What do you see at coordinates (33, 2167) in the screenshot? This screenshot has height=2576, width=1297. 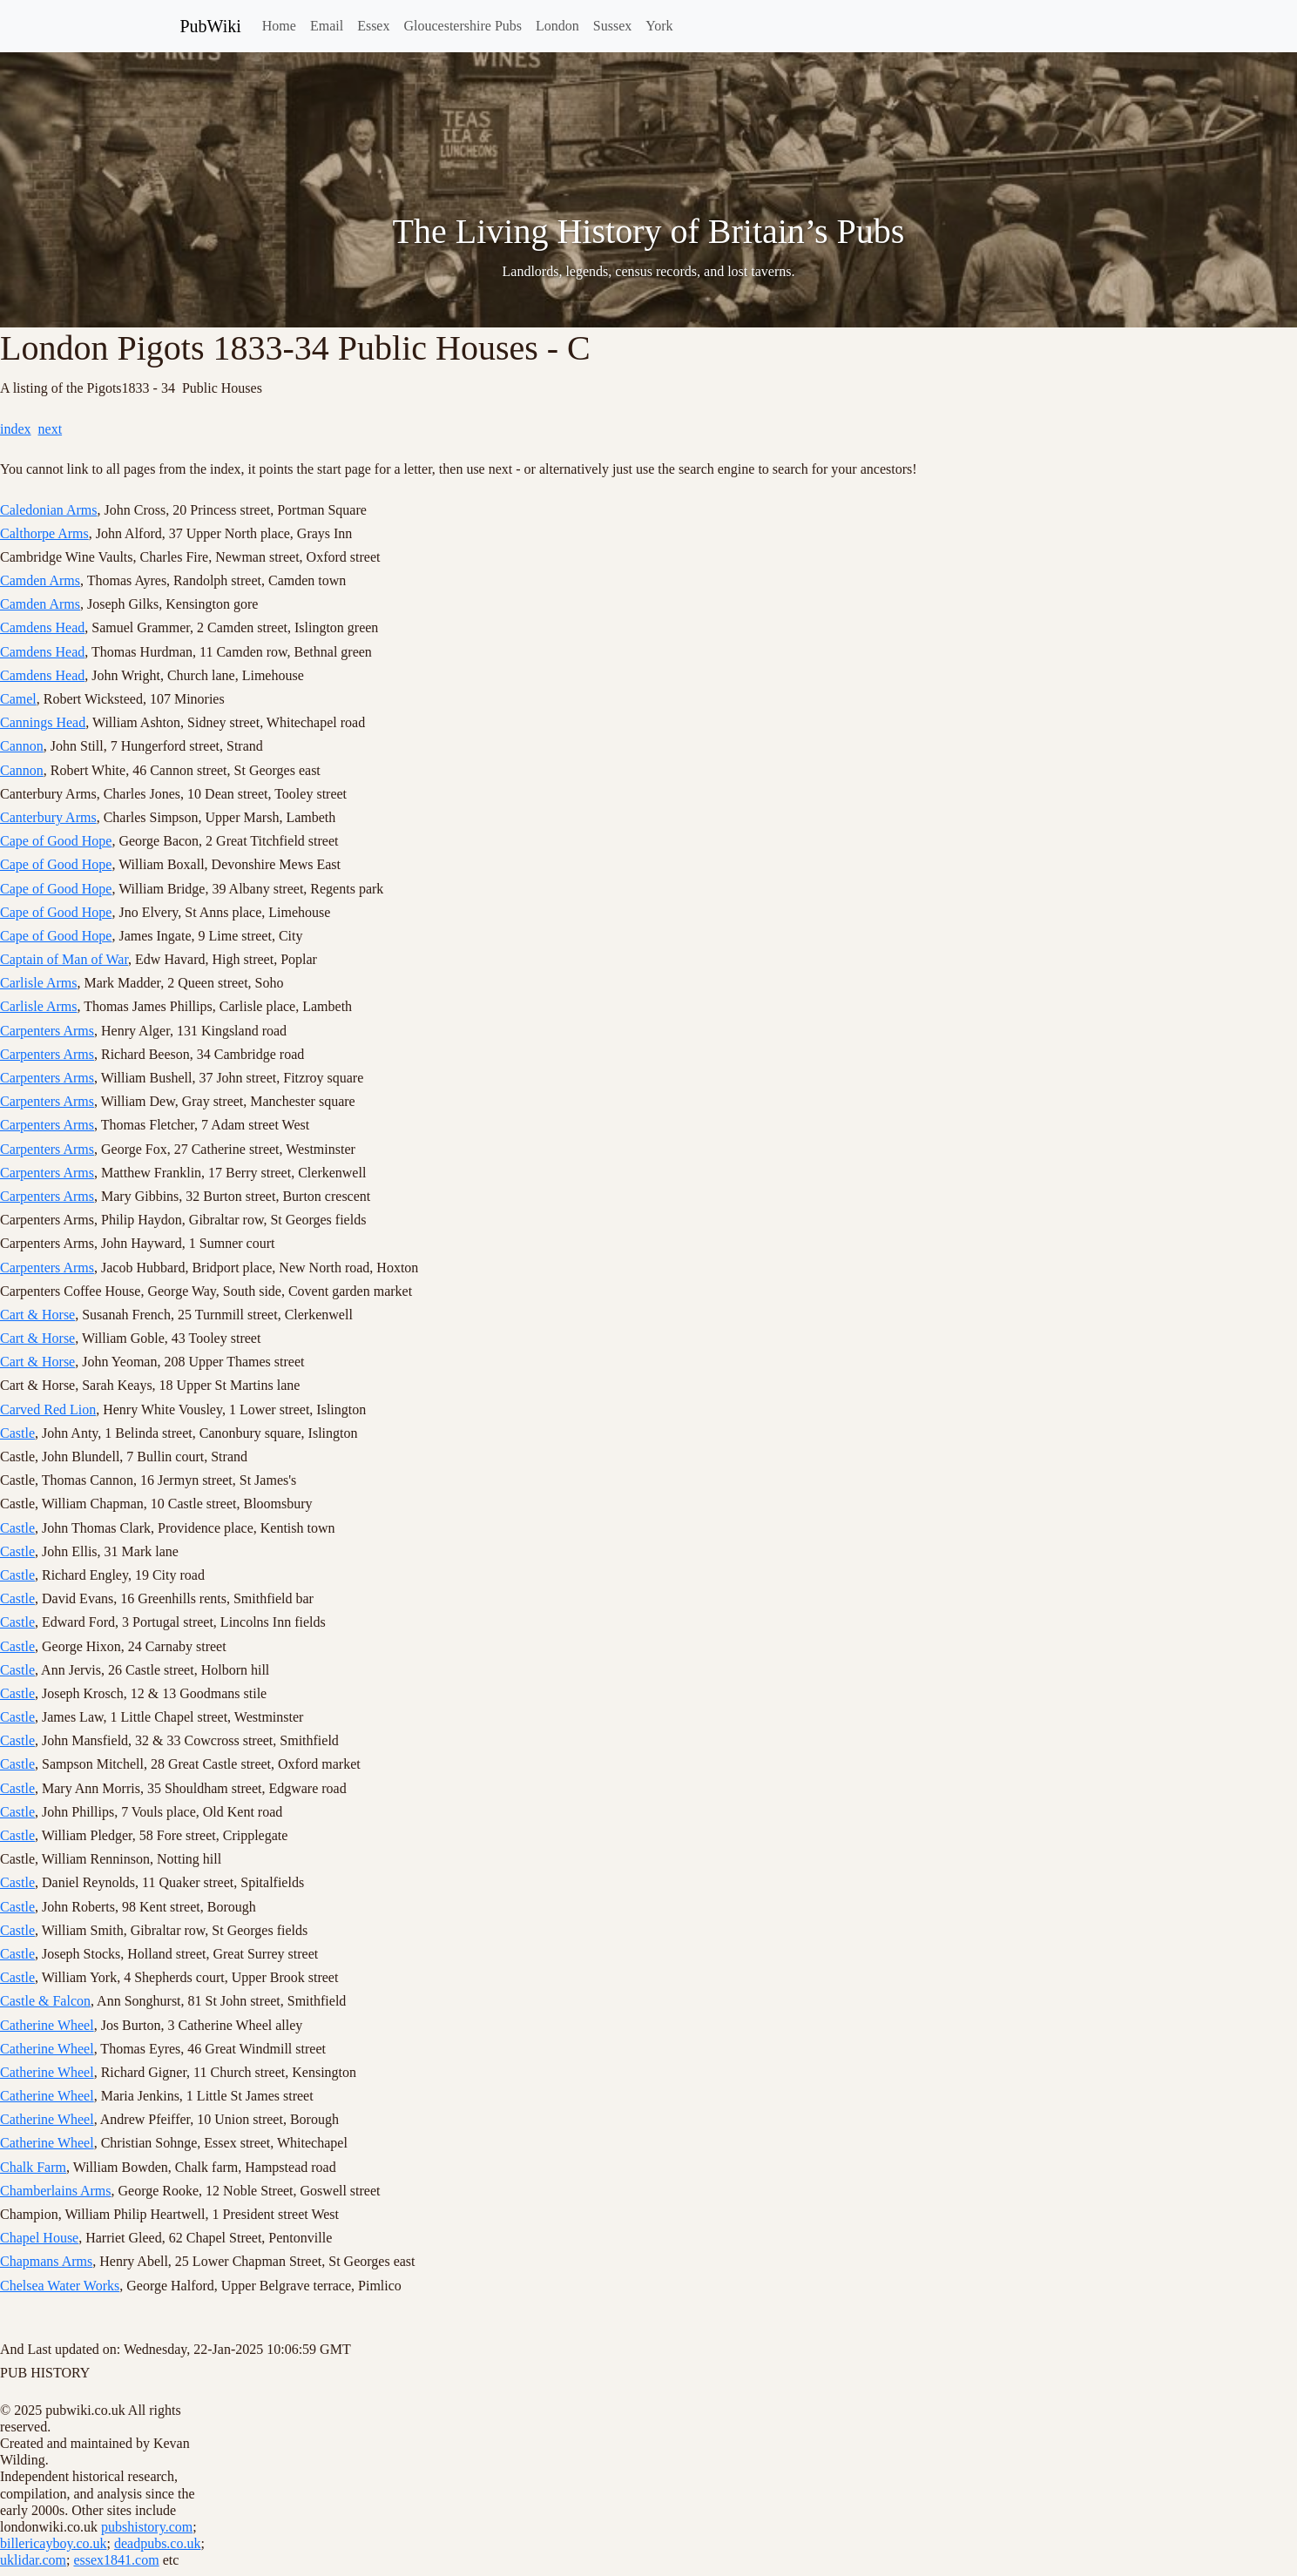 I see `Chalk Farm` at bounding box center [33, 2167].